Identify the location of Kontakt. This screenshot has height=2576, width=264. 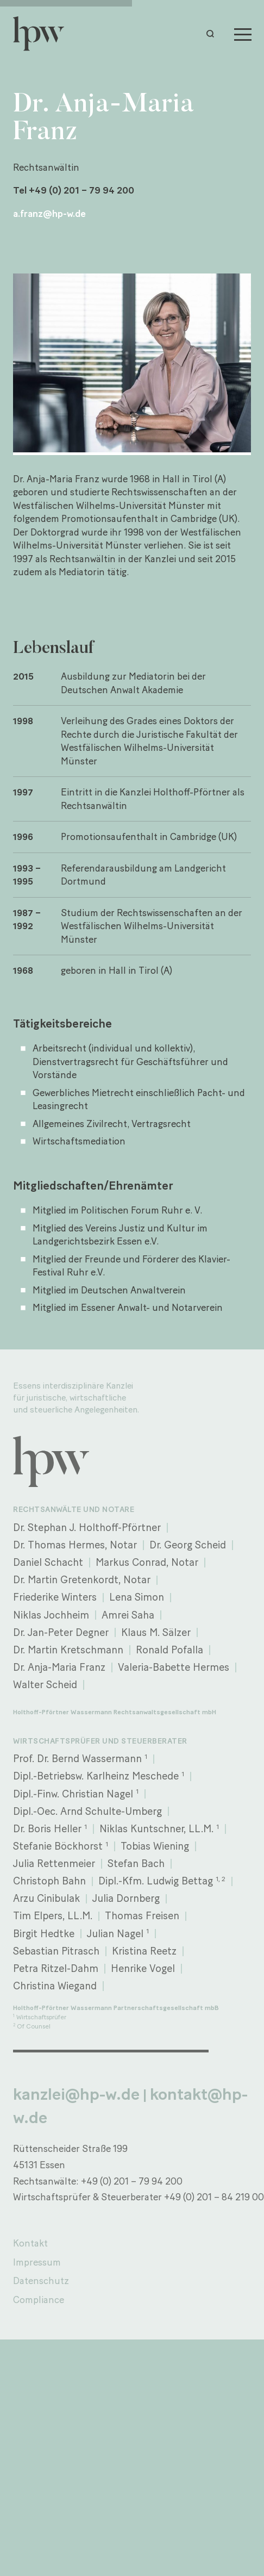
(30, 2243).